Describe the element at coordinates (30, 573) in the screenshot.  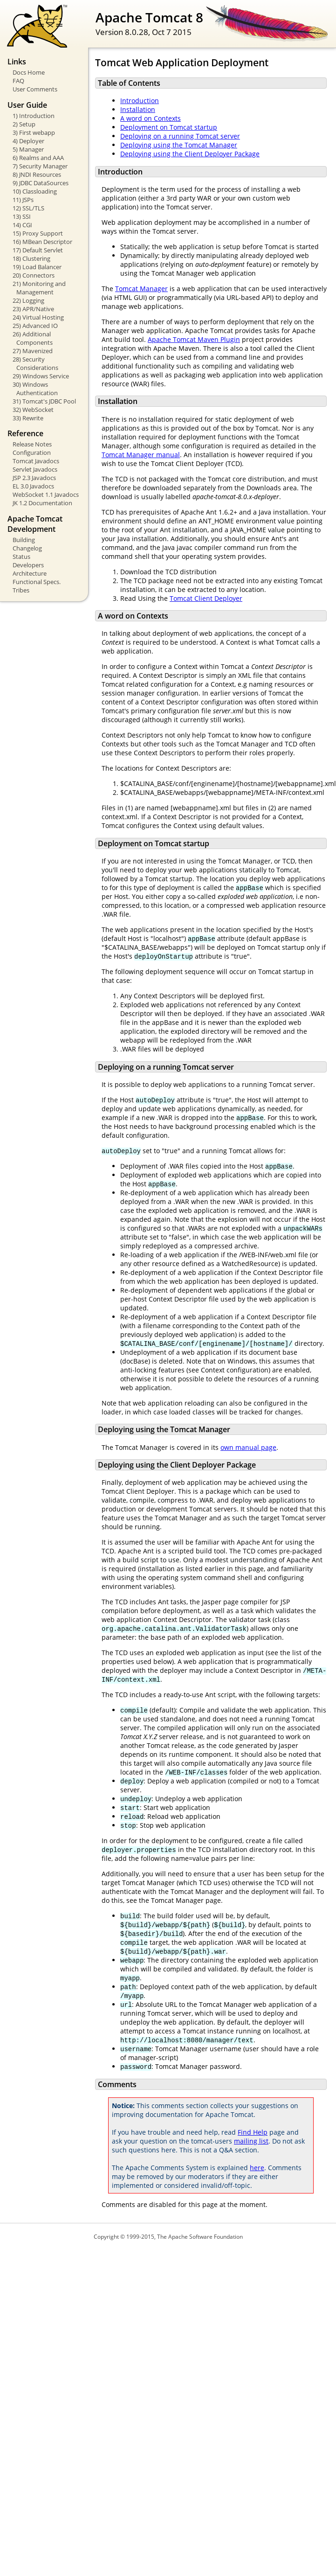
I see `Architecture` at that location.